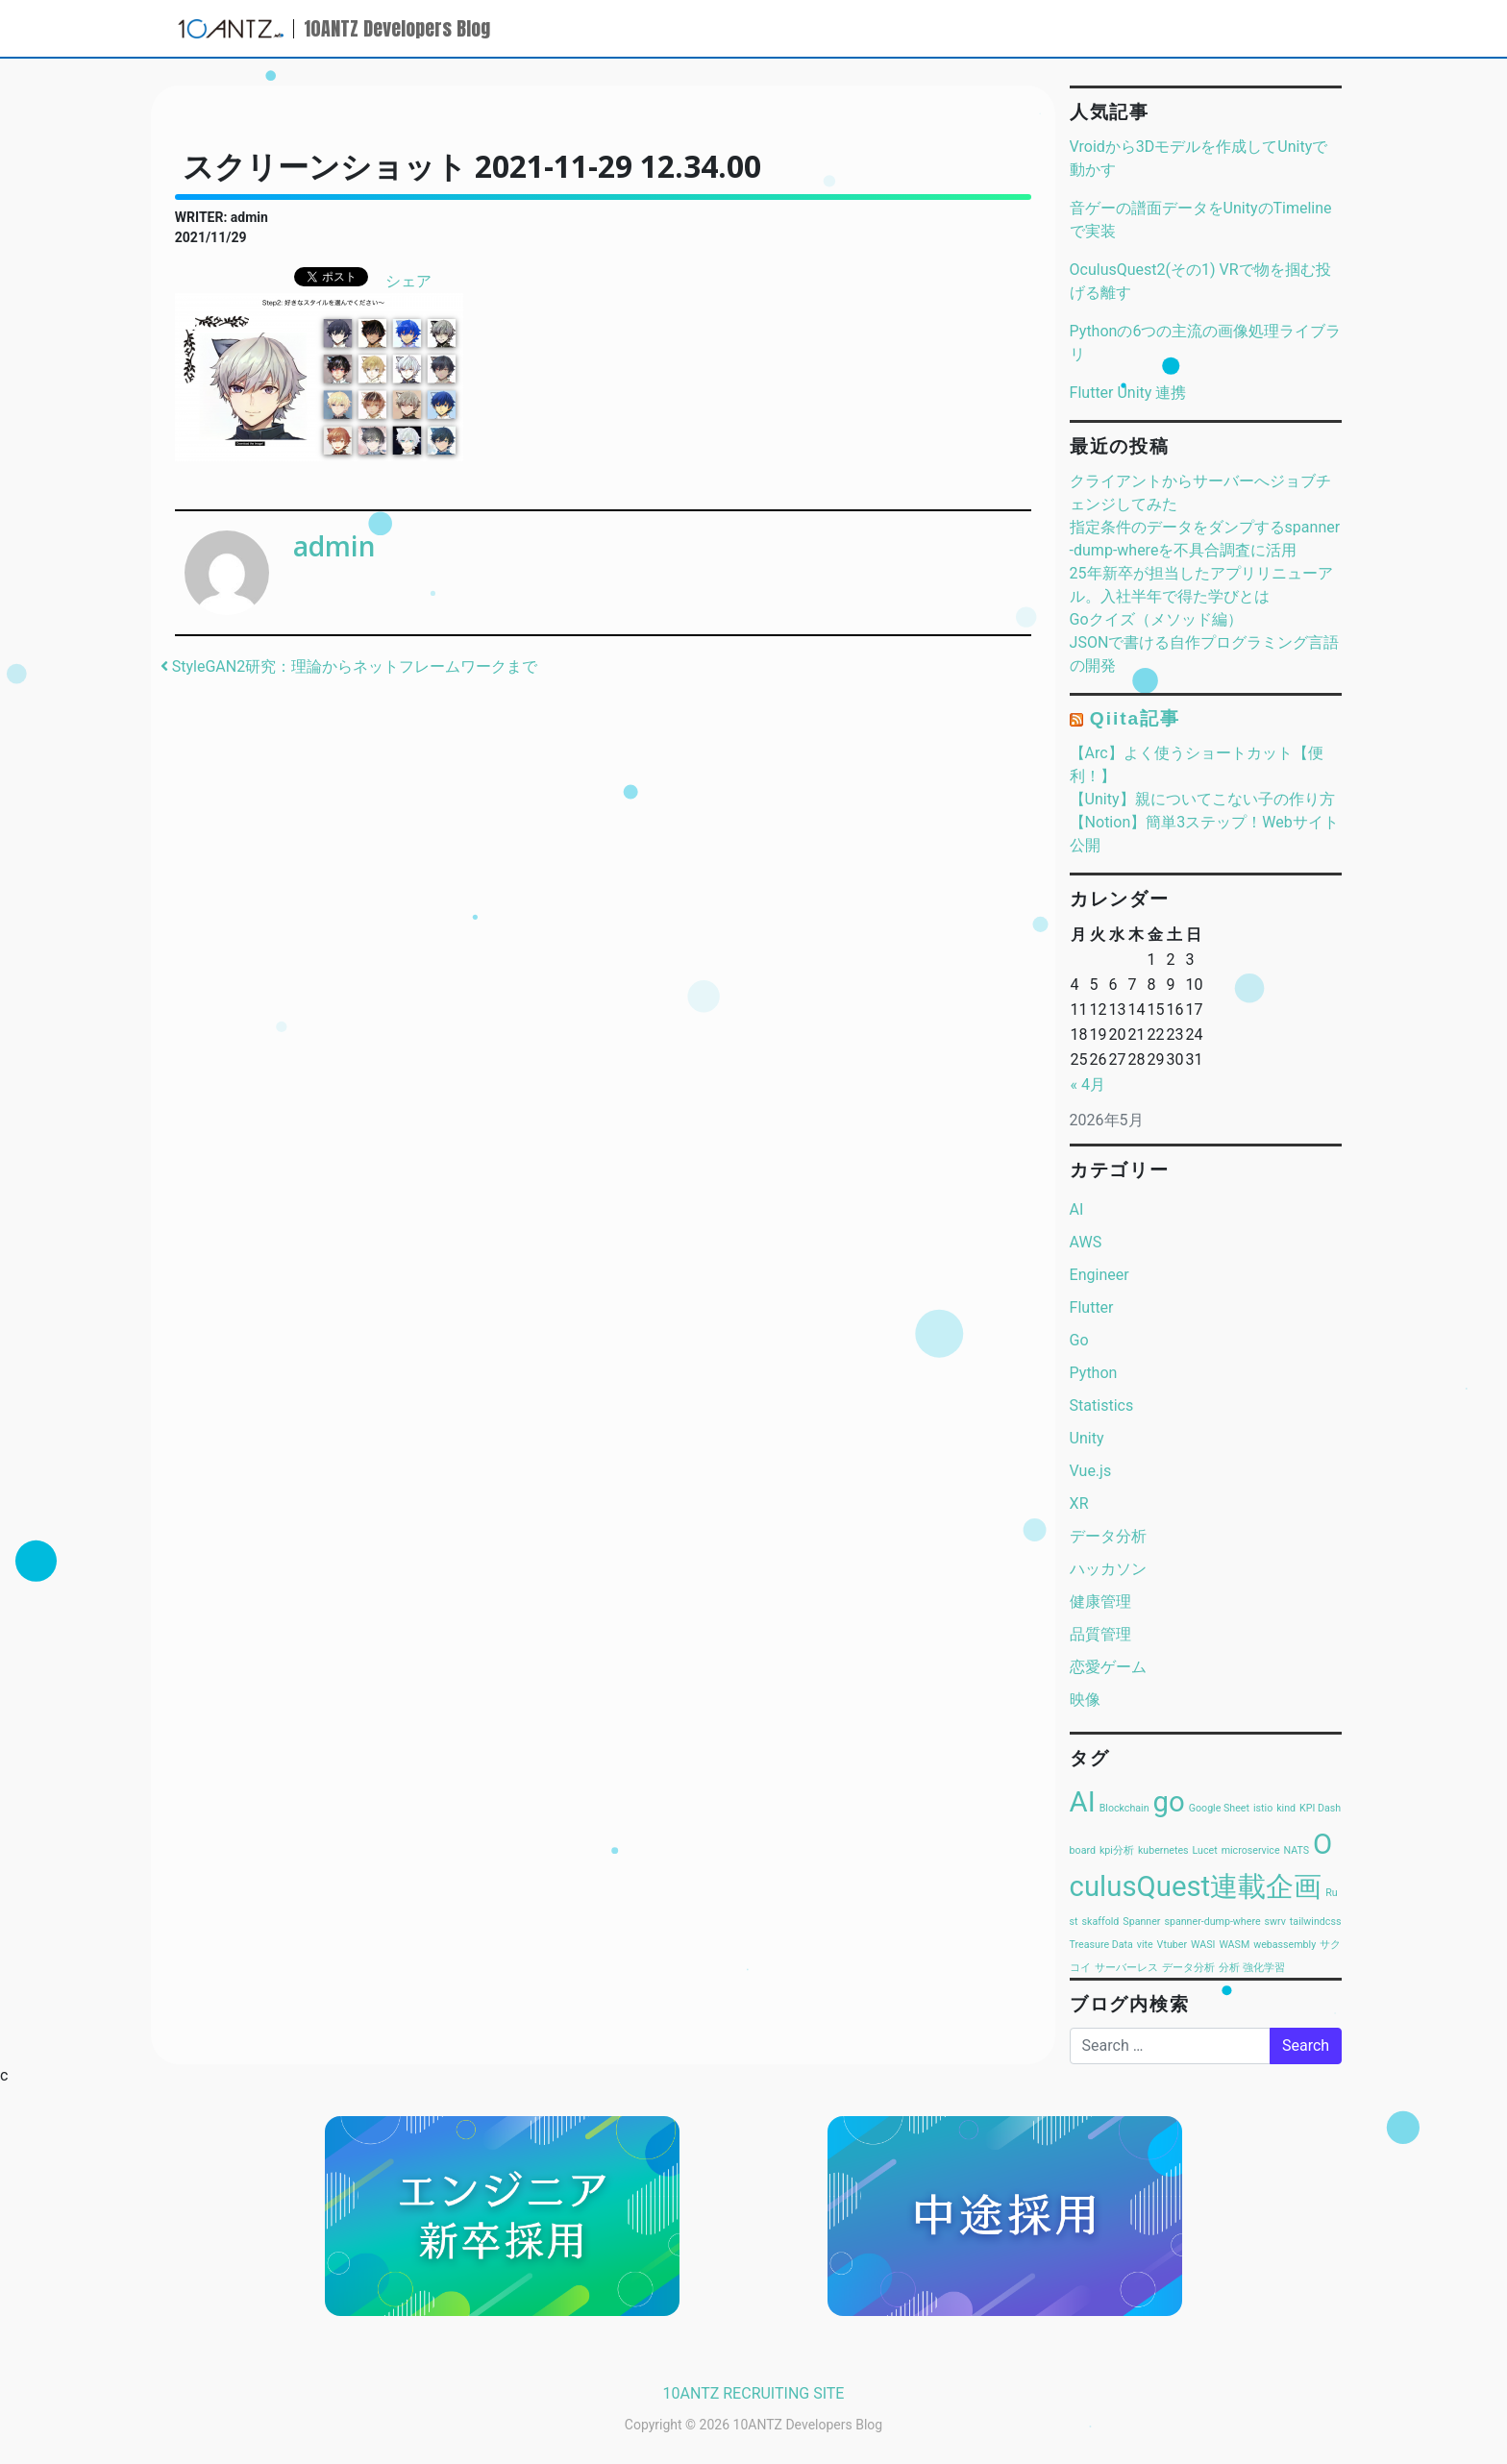  Describe the element at coordinates (1169, 1802) in the screenshot. I see `go [go (2個の項目)]` at that location.